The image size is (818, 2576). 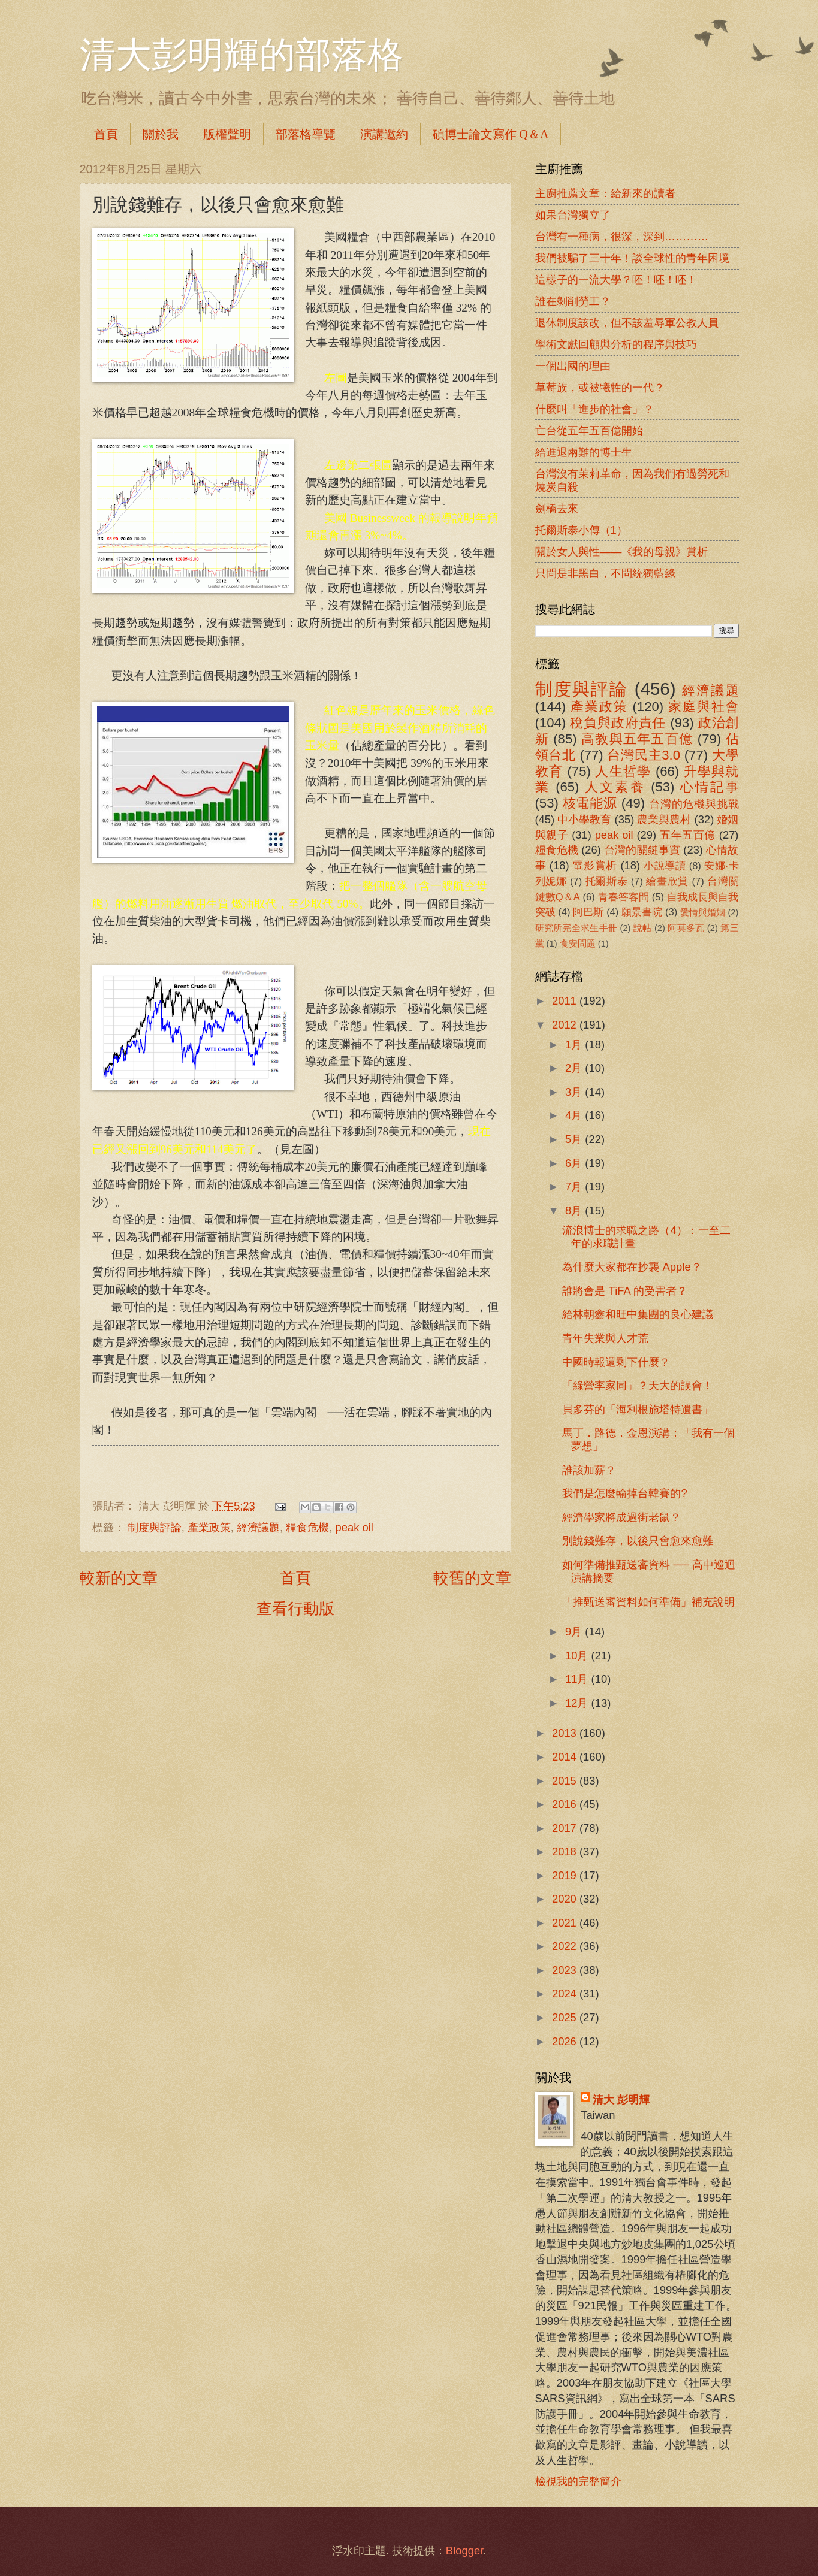 What do you see at coordinates (589, 1470) in the screenshot?
I see `誰該加薪？` at bounding box center [589, 1470].